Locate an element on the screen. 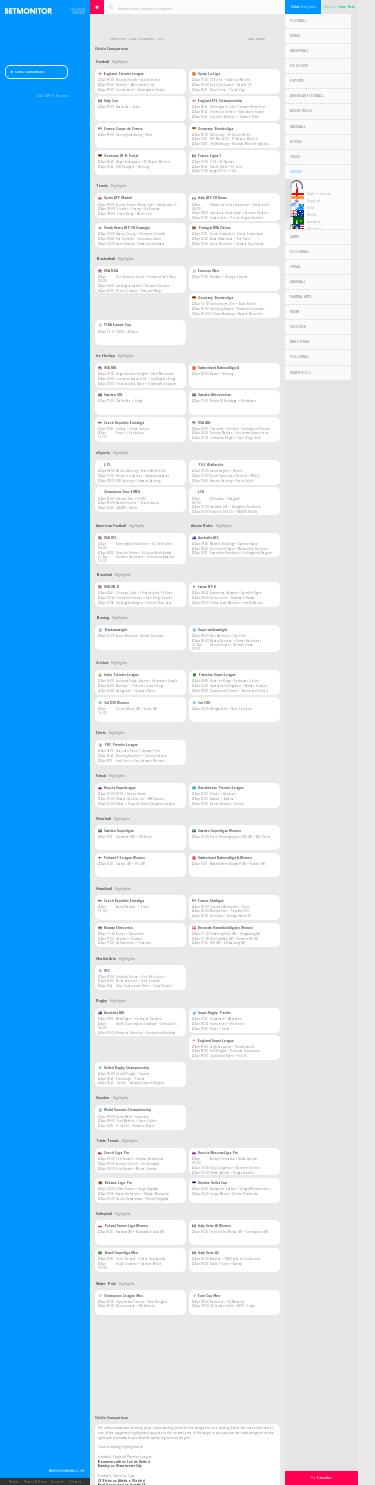 The height and width of the screenshot is (1485, 375). Rodolfo Vieira — Eric McConico is located at coordinates (140, 977).